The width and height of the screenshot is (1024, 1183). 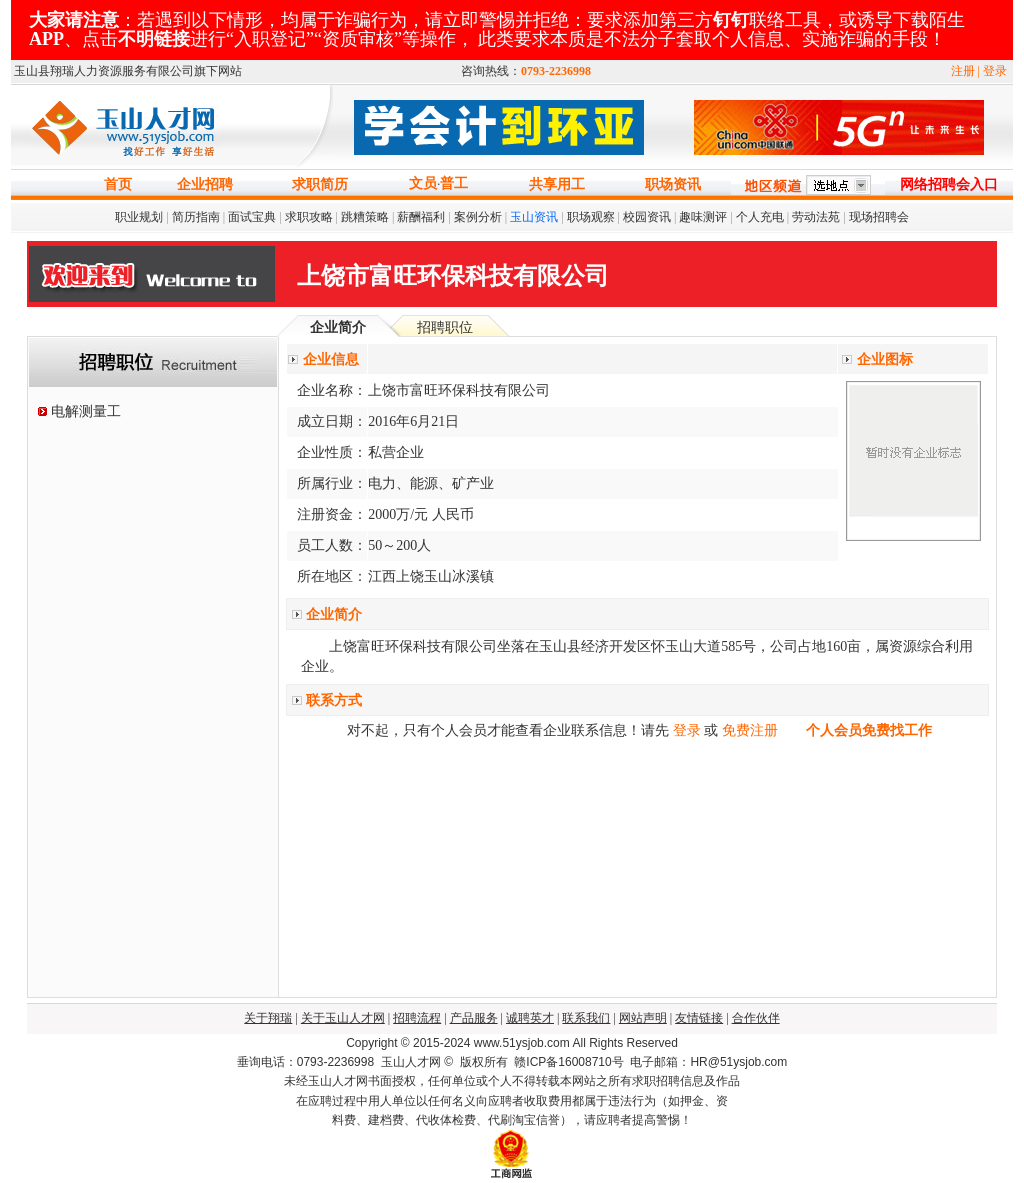 I want to click on 个人充电, so click(x=760, y=217).